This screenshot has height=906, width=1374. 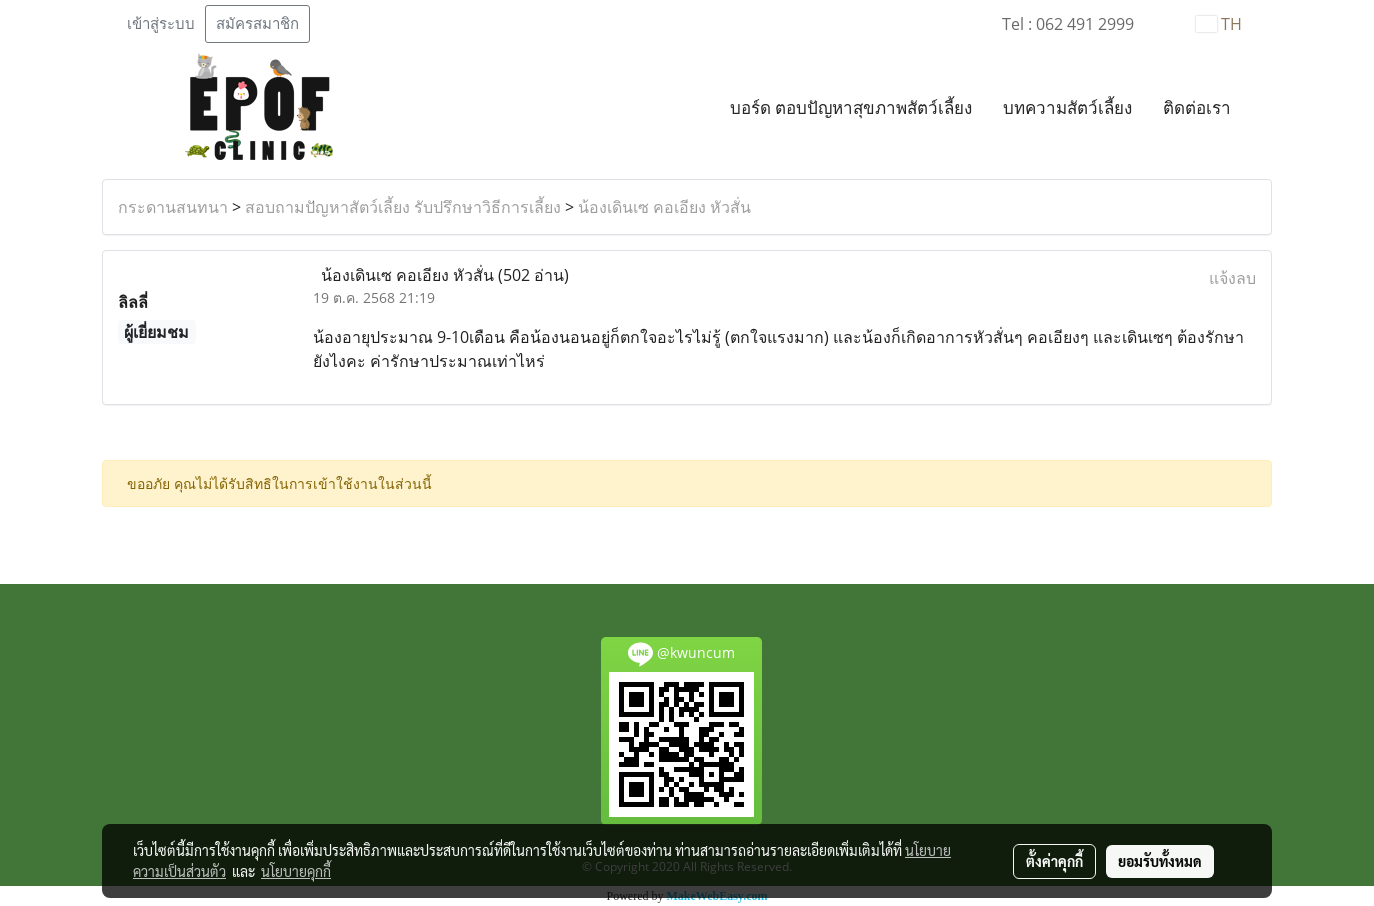 What do you see at coordinates (1232, 278) in the screenshot?
I see `แจ้งลบ` at bounding box center [1232, 278].